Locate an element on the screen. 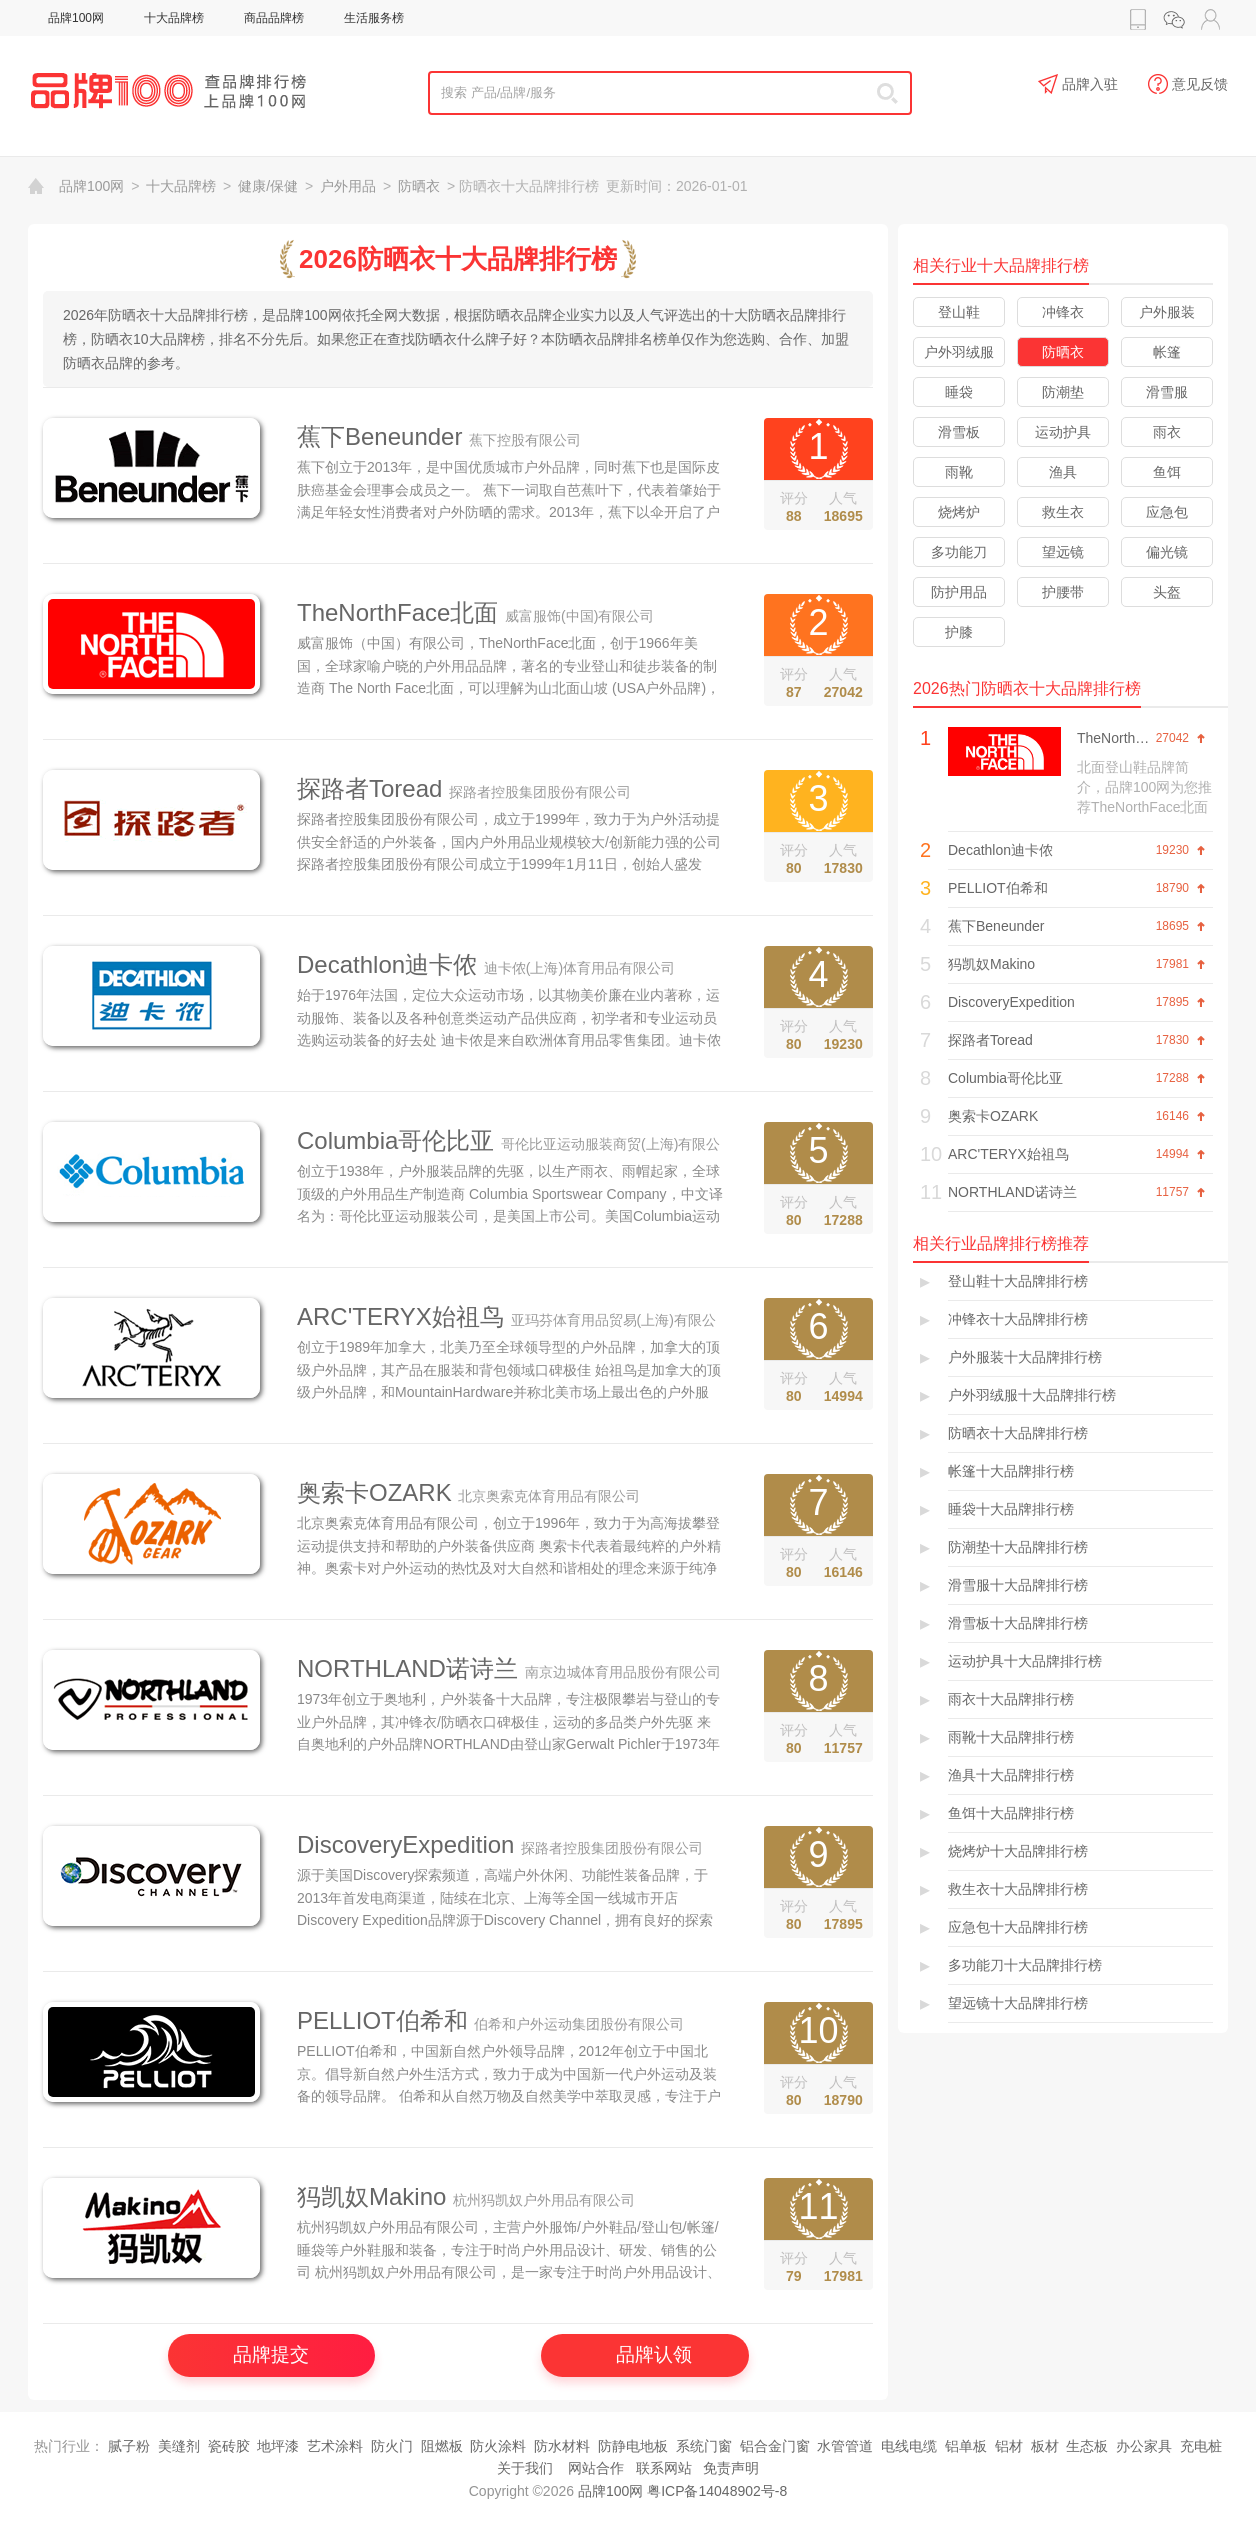 Image resolution: width=1256 pixels, height=2525 pixels. 冲锋衣 is located at coordinates (1063, 312).